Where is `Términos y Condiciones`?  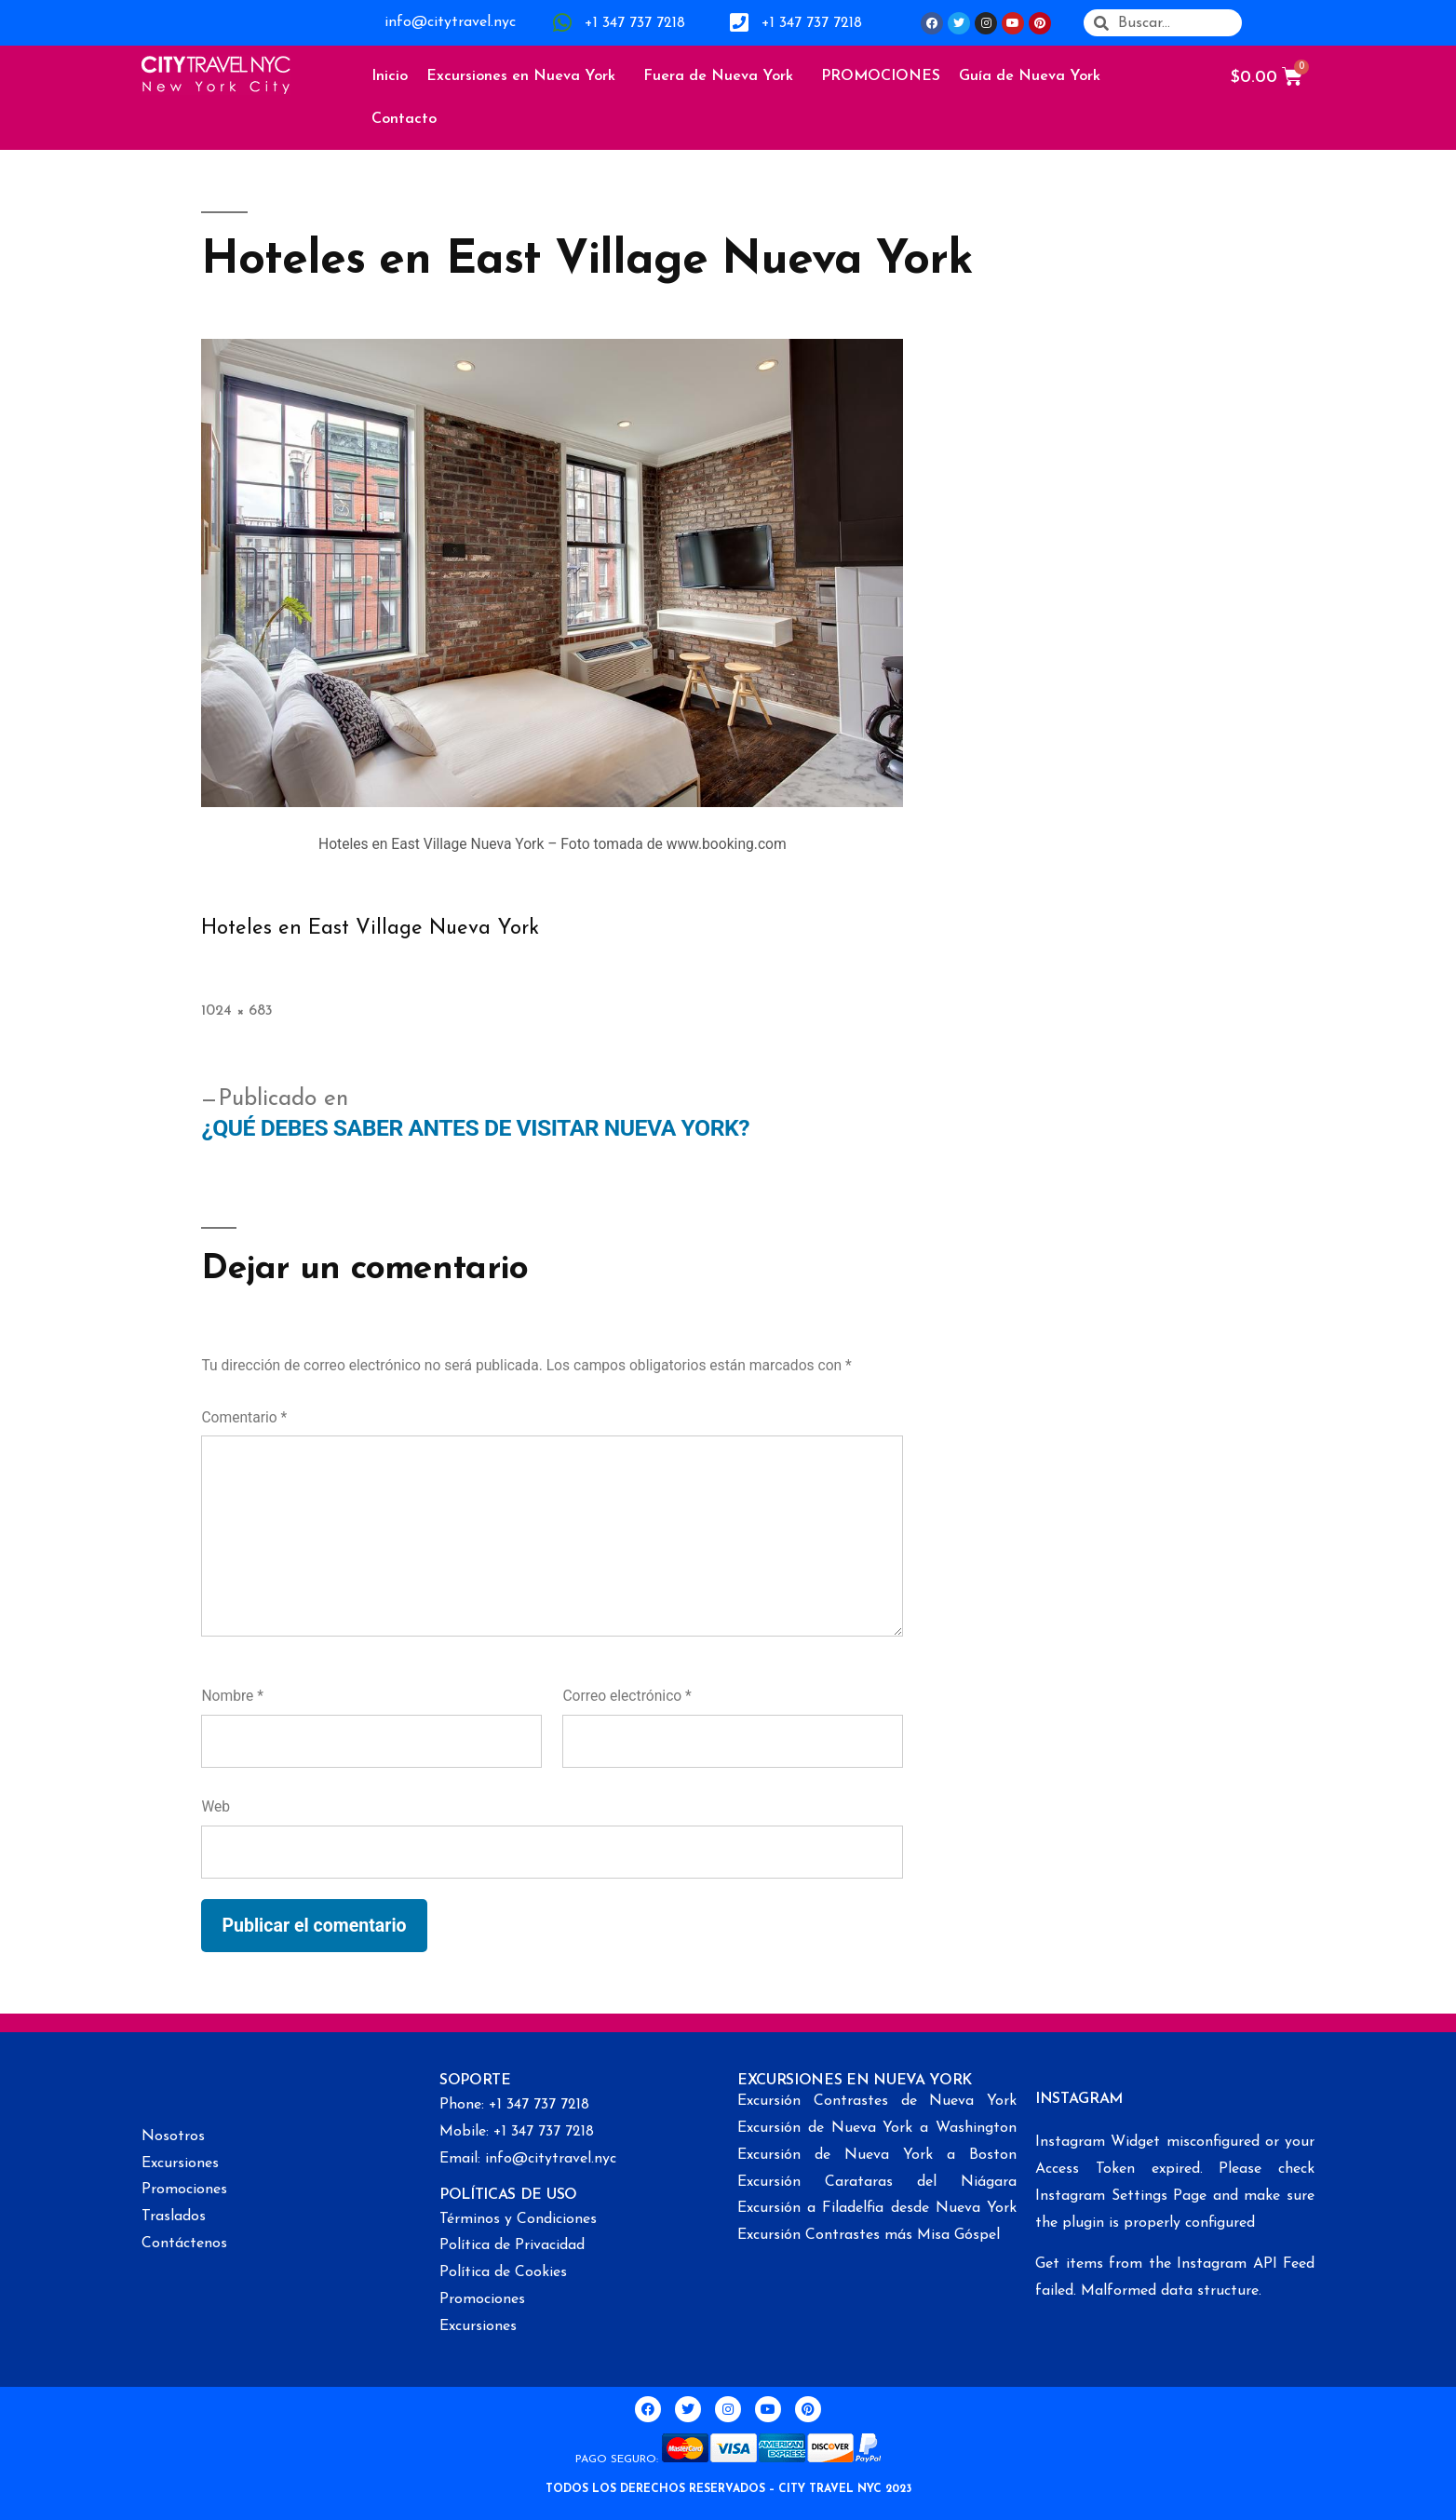
Términos y Condiciones is located at coordinates (518, 2219).